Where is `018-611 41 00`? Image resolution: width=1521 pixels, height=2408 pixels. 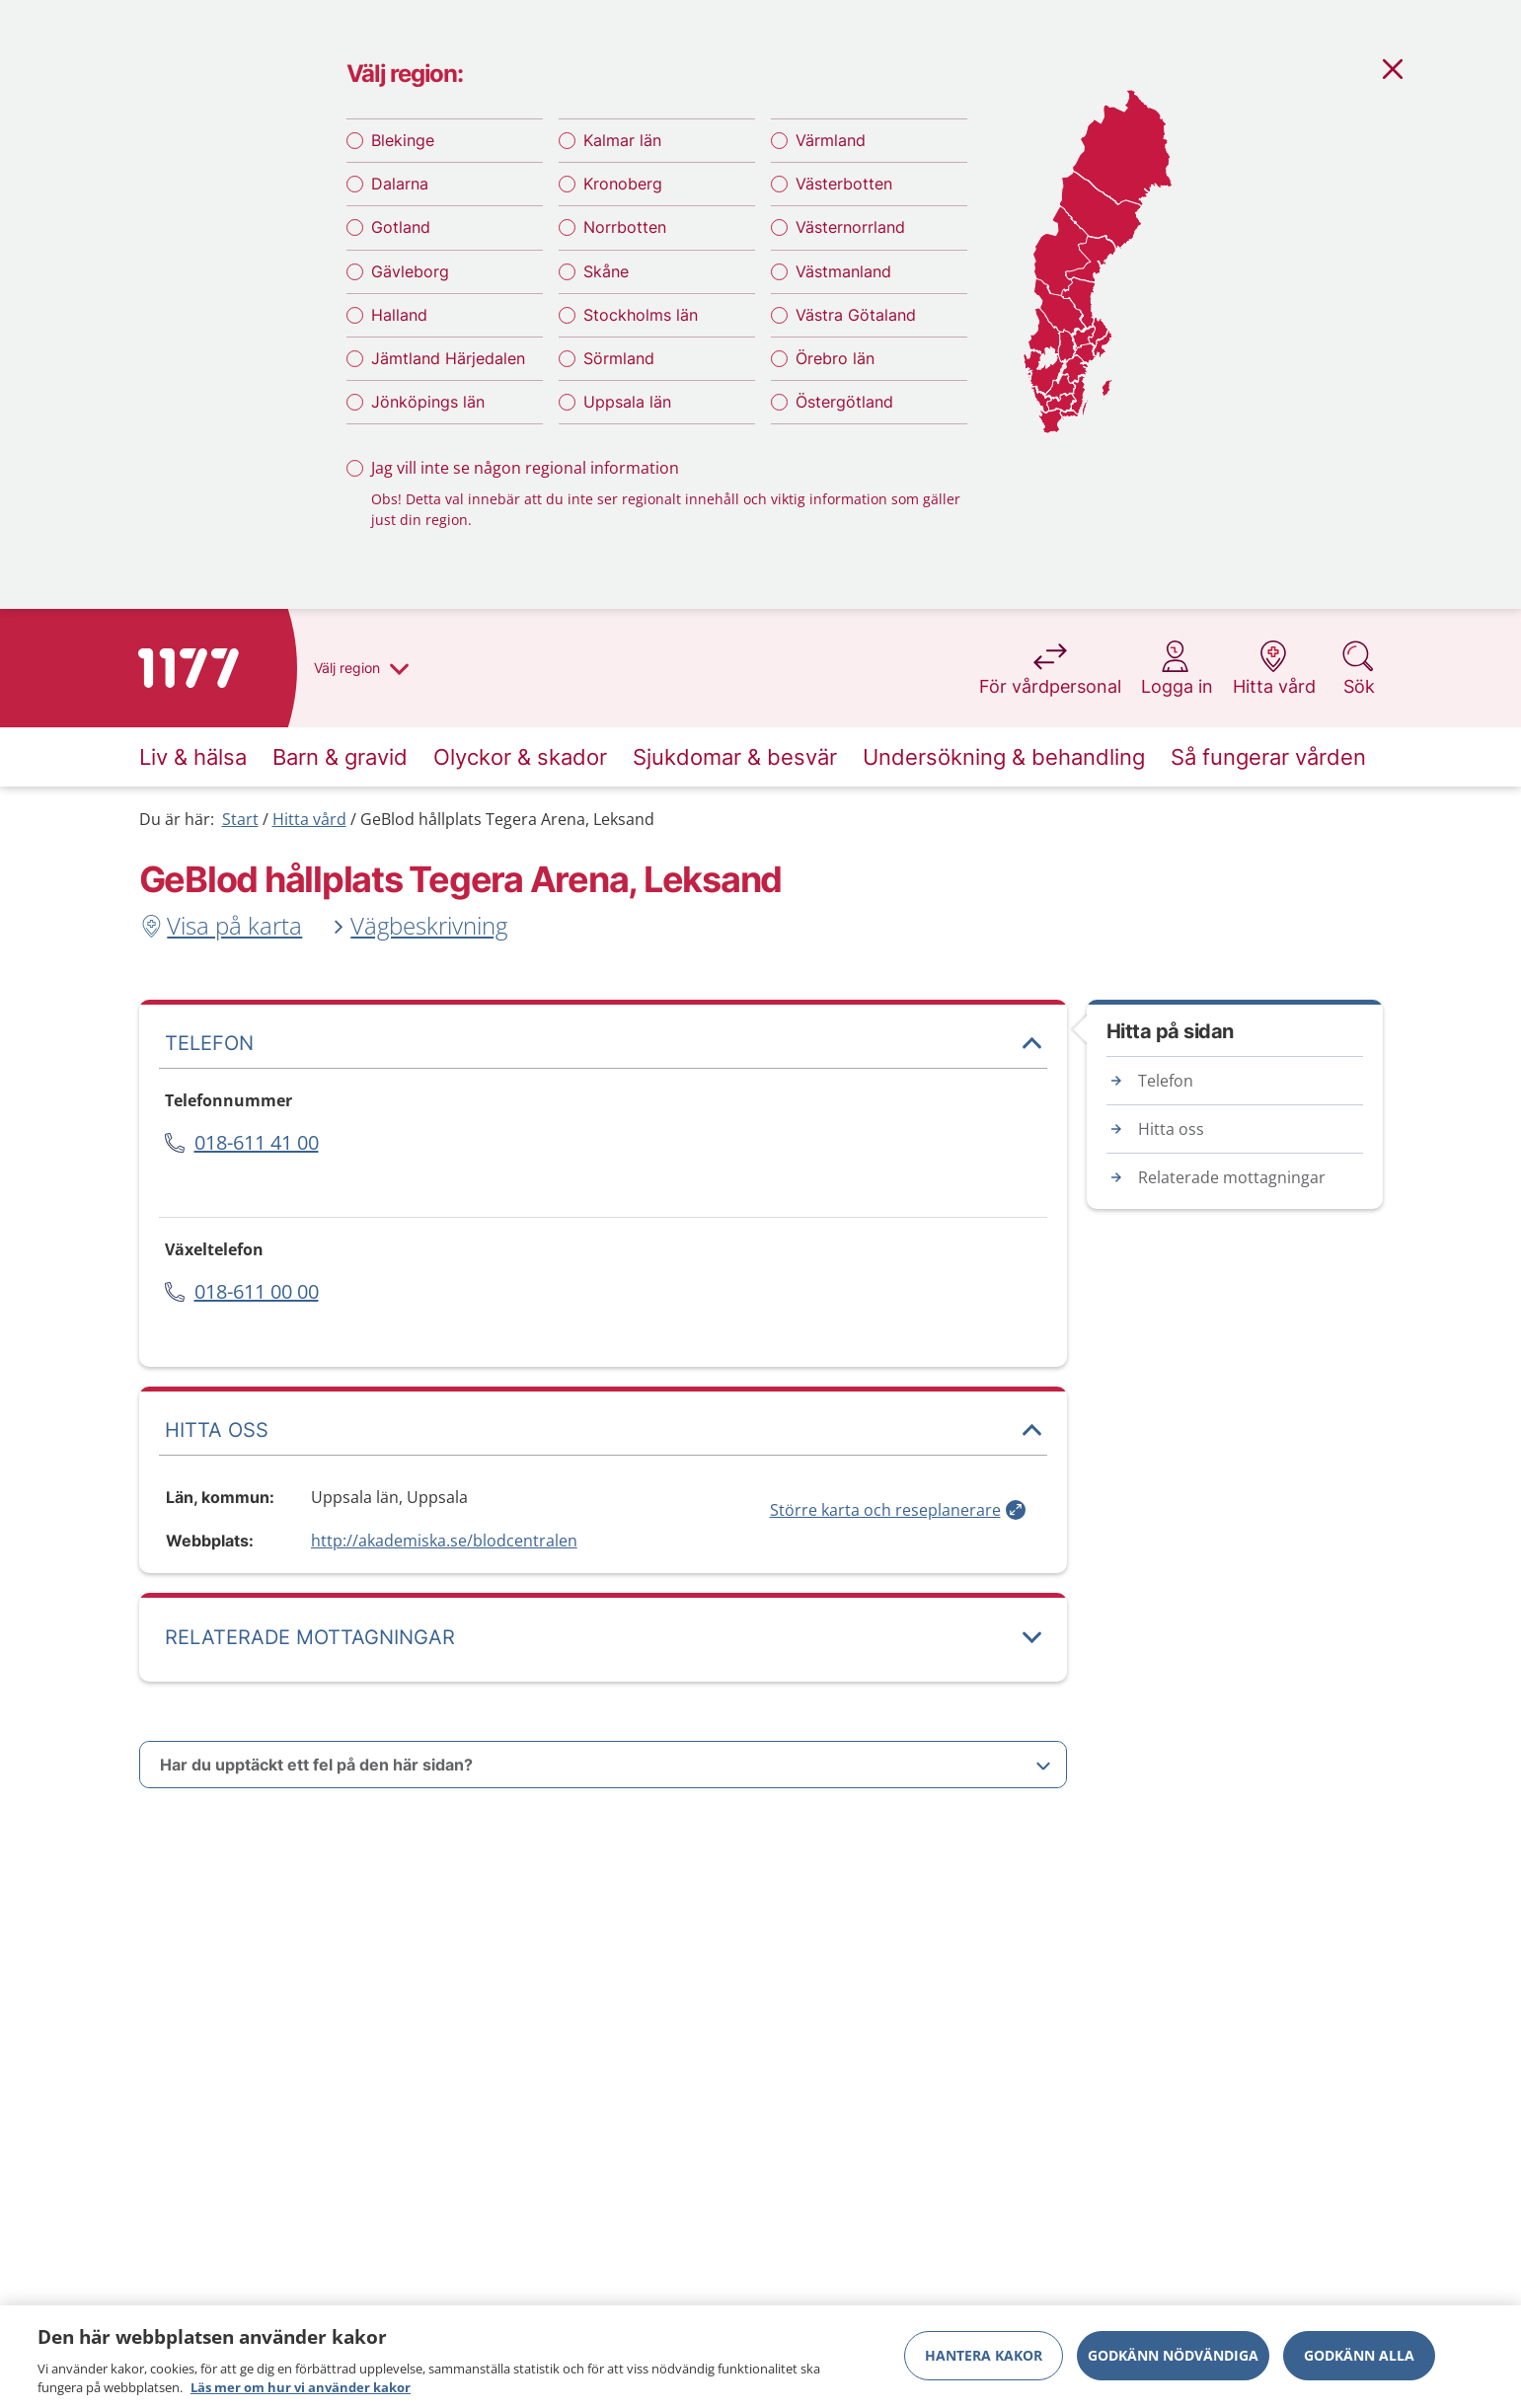 018-611 41 00 is located at coordinates (256, 1142).